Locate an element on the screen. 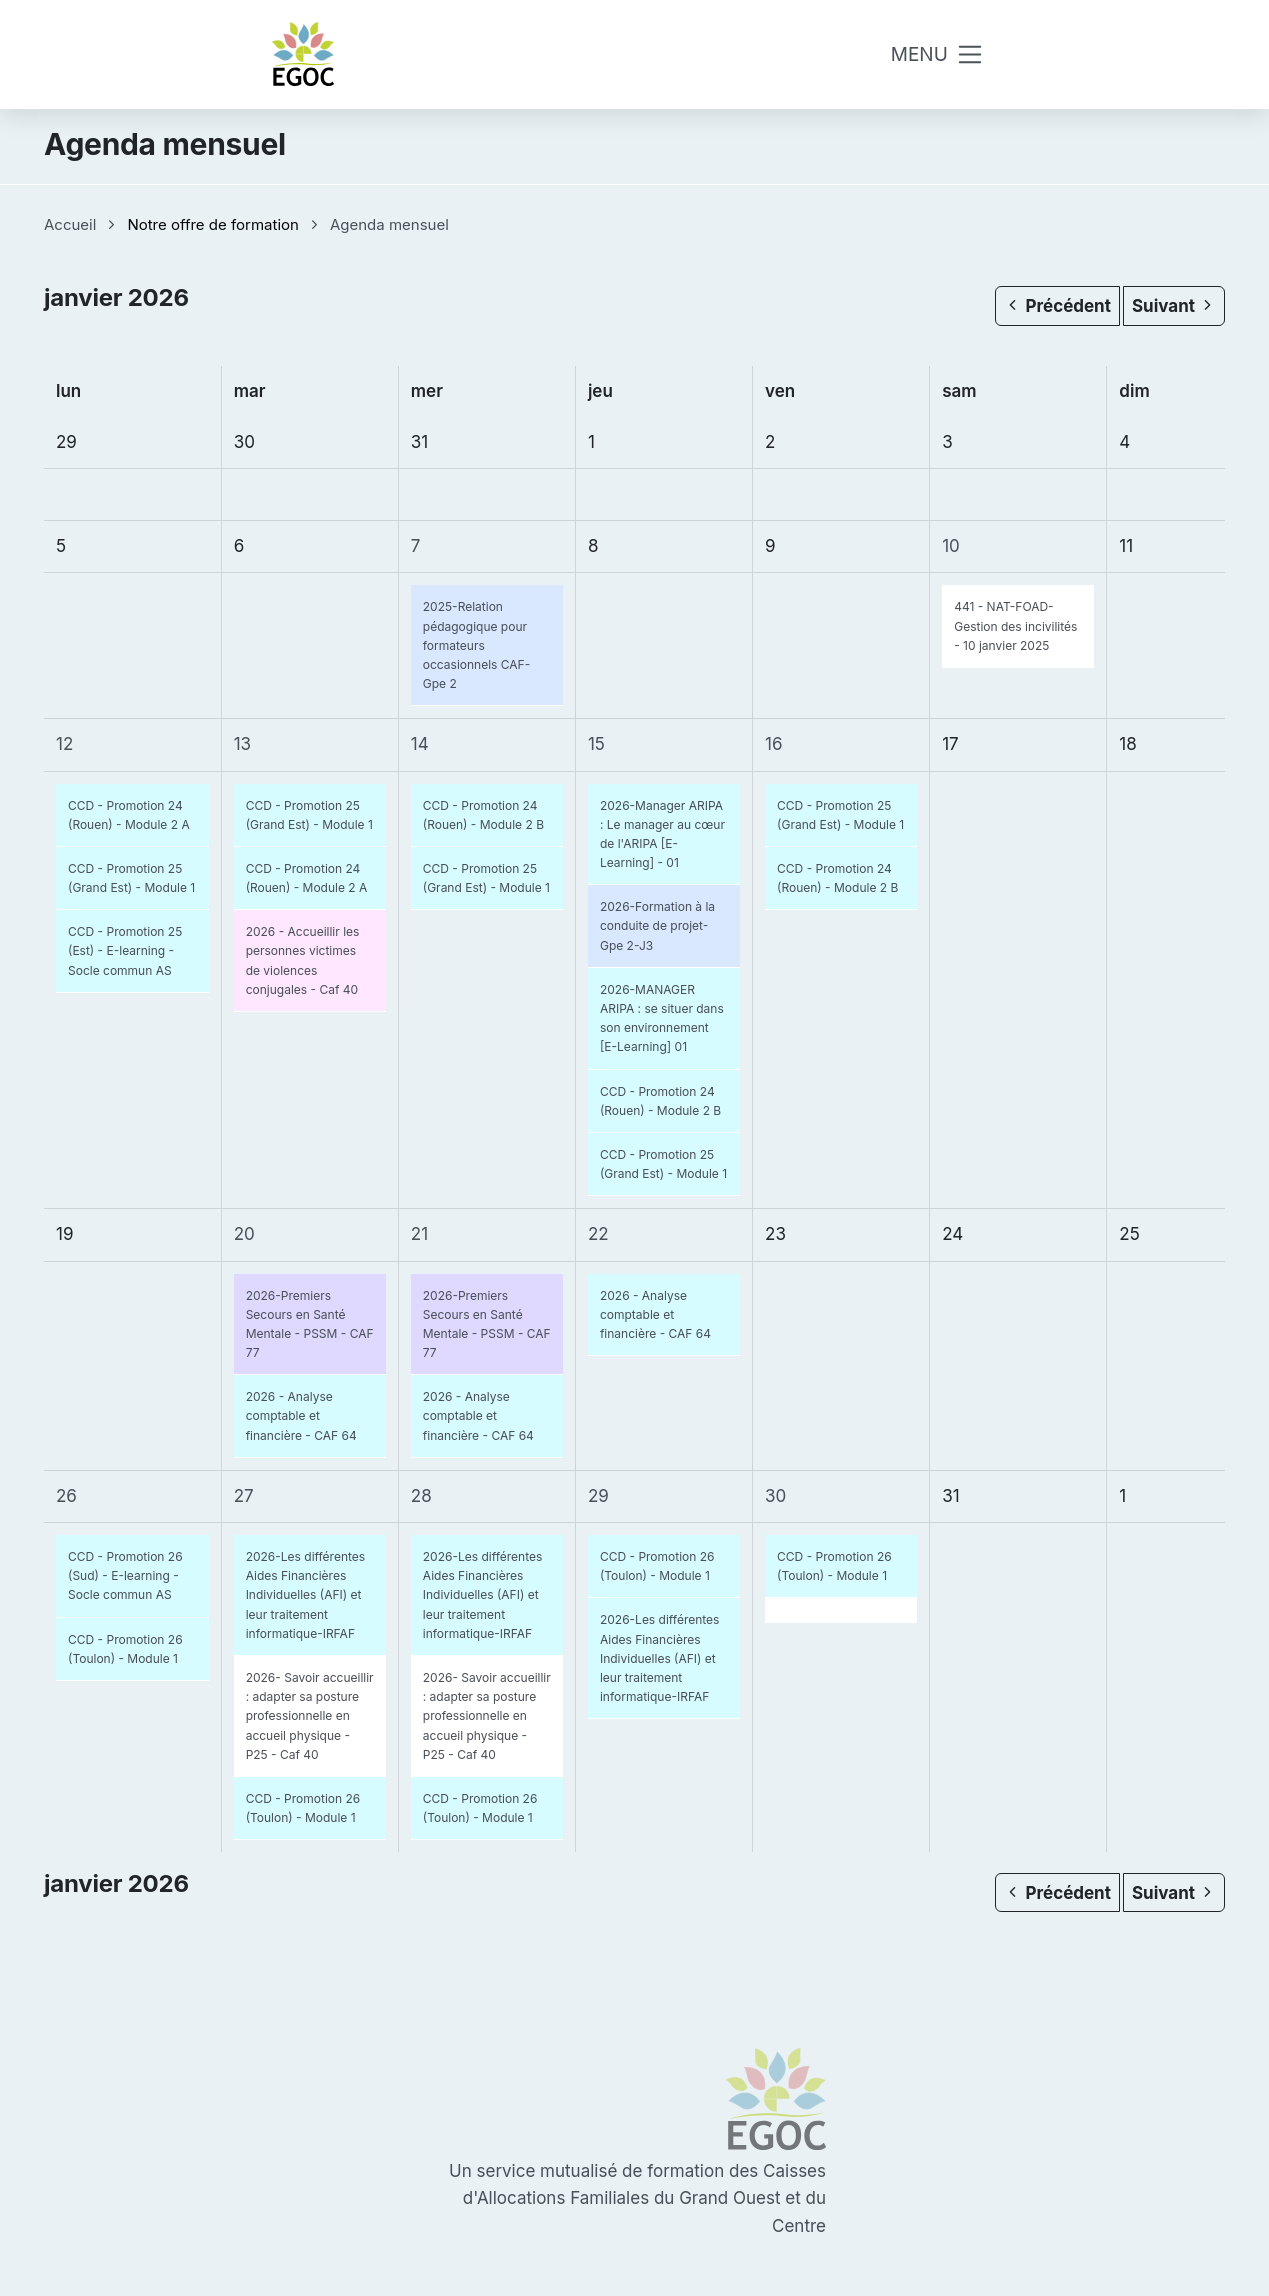  Agenda mensuel is located at coordinates (389, 224).